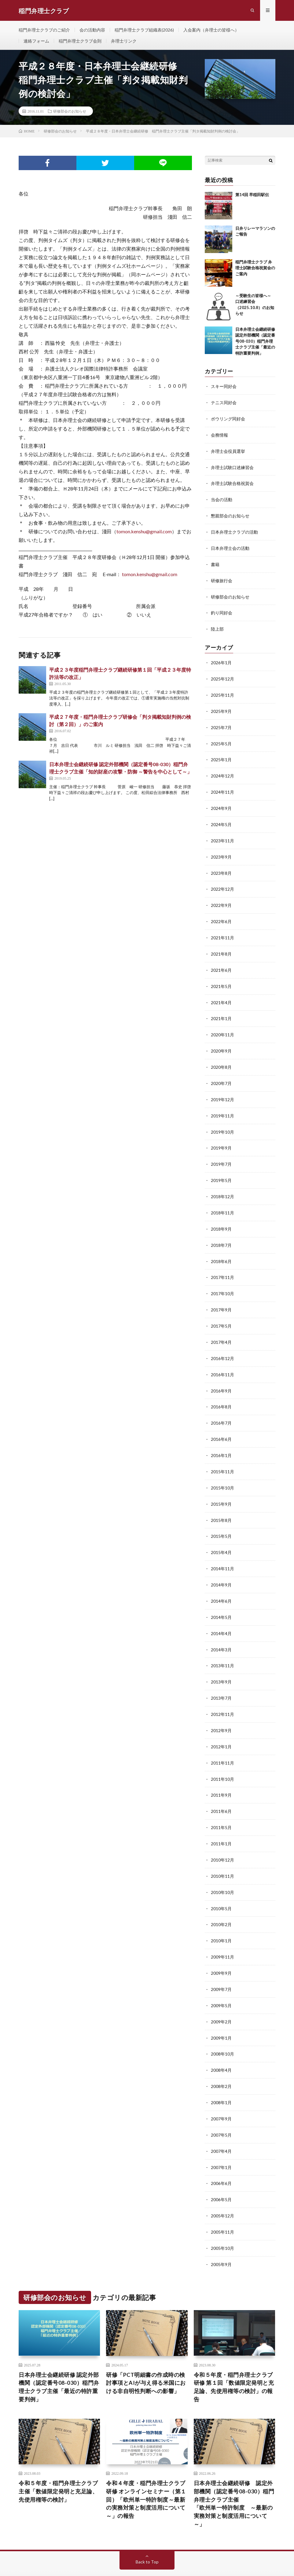 The width and height of the screenshot is (294, 2576). What do you see at coordinates (146, 2470) in the screenshot?
I see `令和４年度・稲門弁理士クラブ研修 オンラインセミナー（第１回）「欧州単一特許制度～最新の実務対策と制度活用について～」の報告` at bounding box center [146, 2470].